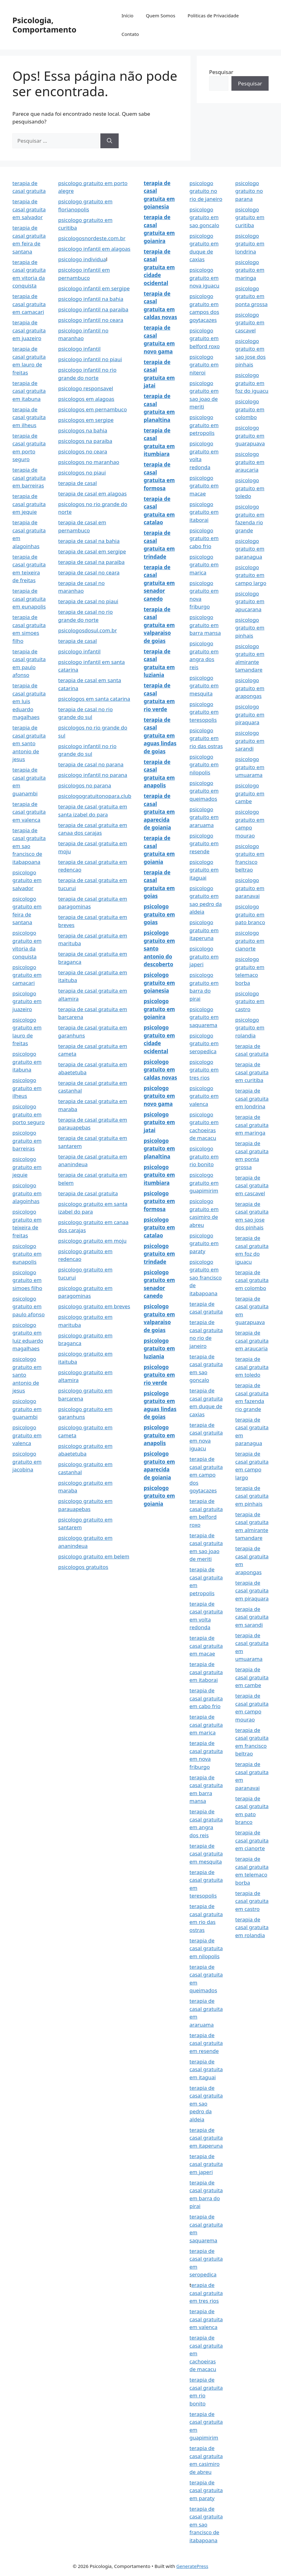 The width and height of the screenshot is (281, 2576). Describe the element at coordinates (83, 1566) in the screenshot. I see `psicologos gratuitos` at that location.